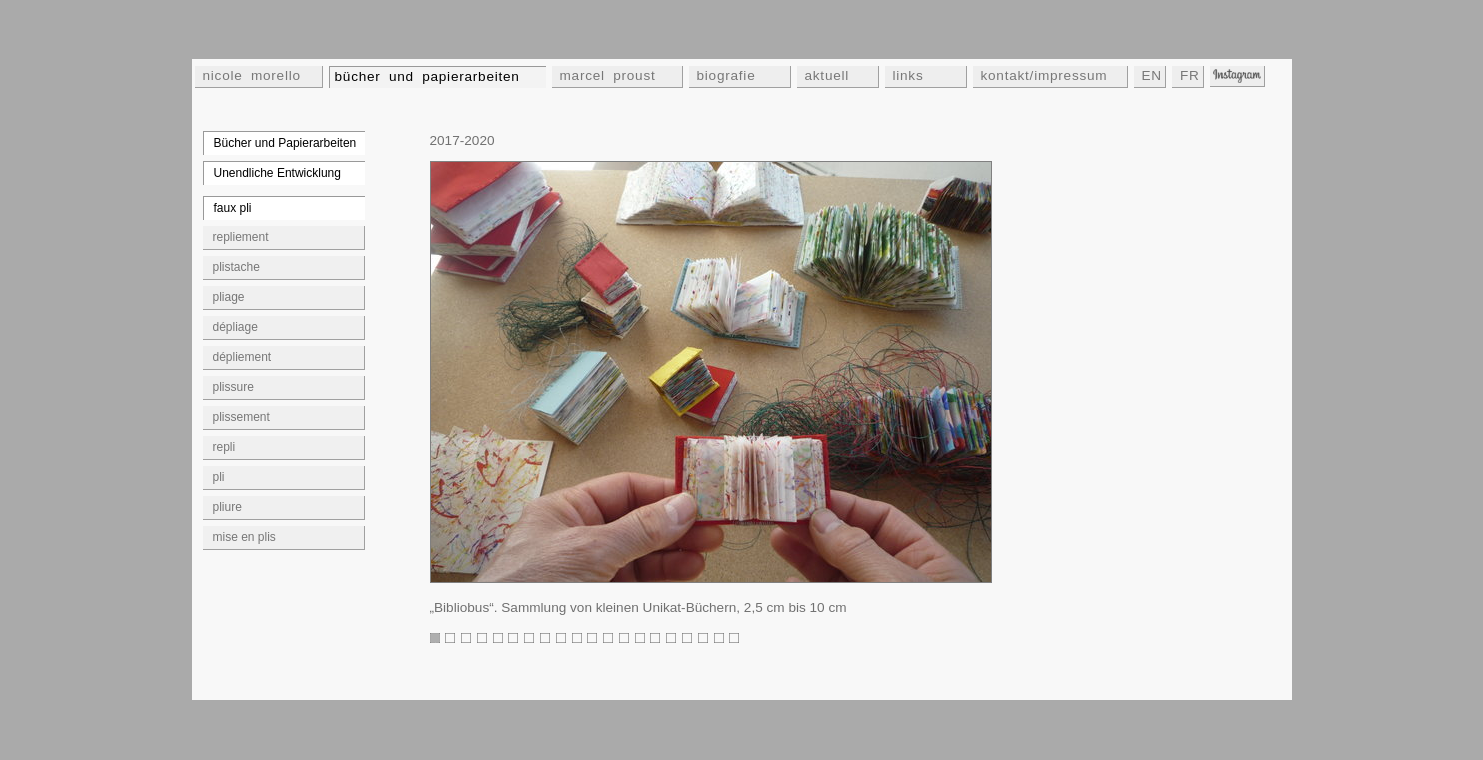  Describe the element at coordinates (219, 477) in the screenshot. I see `pli` at that location.